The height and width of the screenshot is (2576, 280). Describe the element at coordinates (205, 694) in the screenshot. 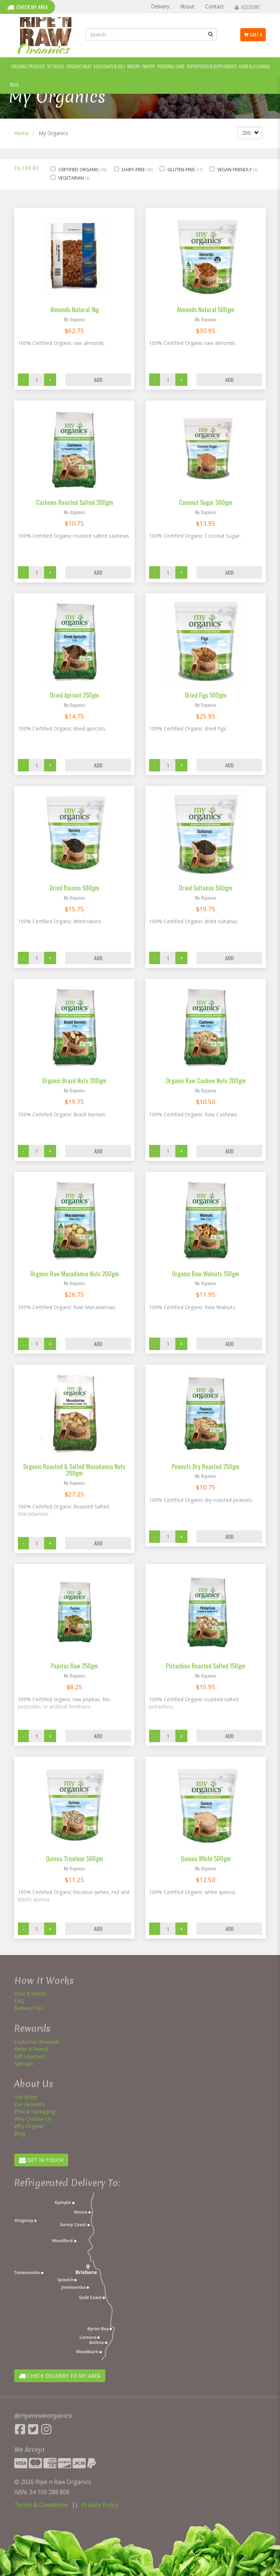

I see `Dried Figs 500gm` at that location.